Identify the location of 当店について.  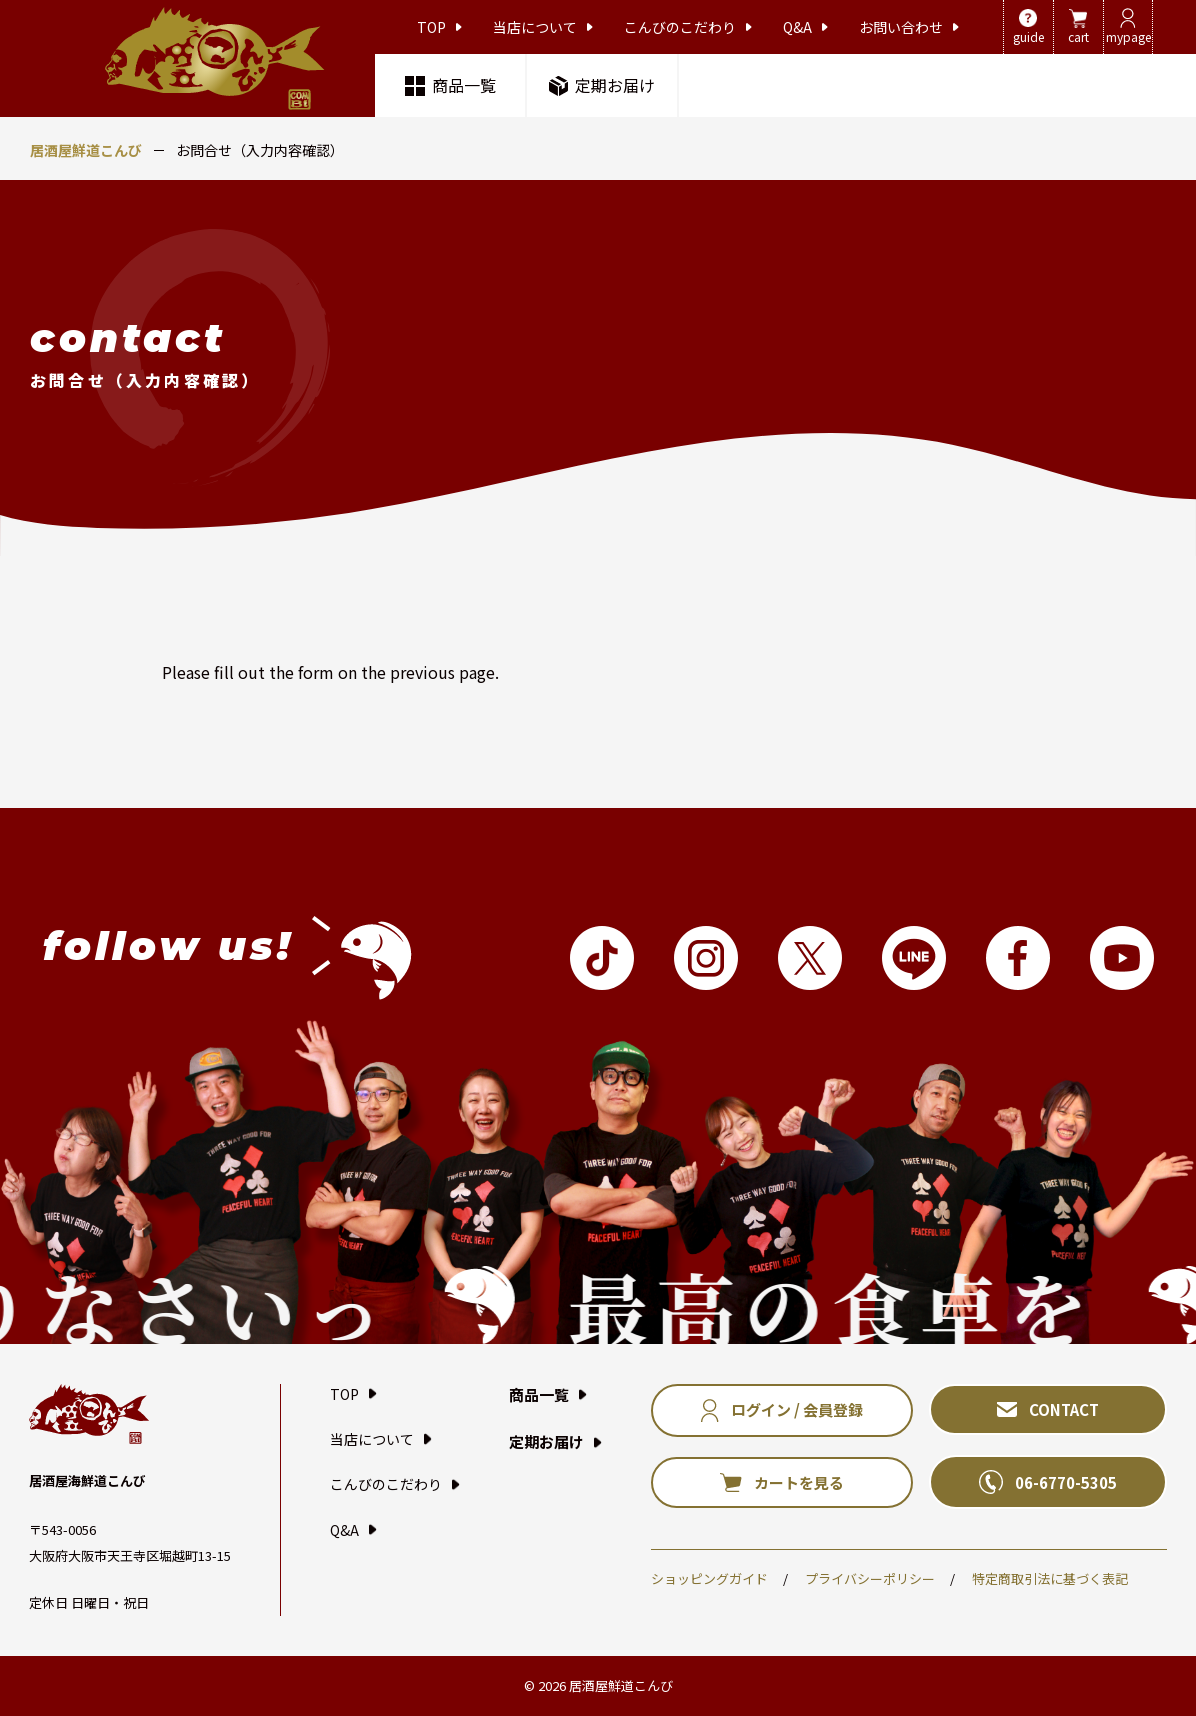
(543, 27).